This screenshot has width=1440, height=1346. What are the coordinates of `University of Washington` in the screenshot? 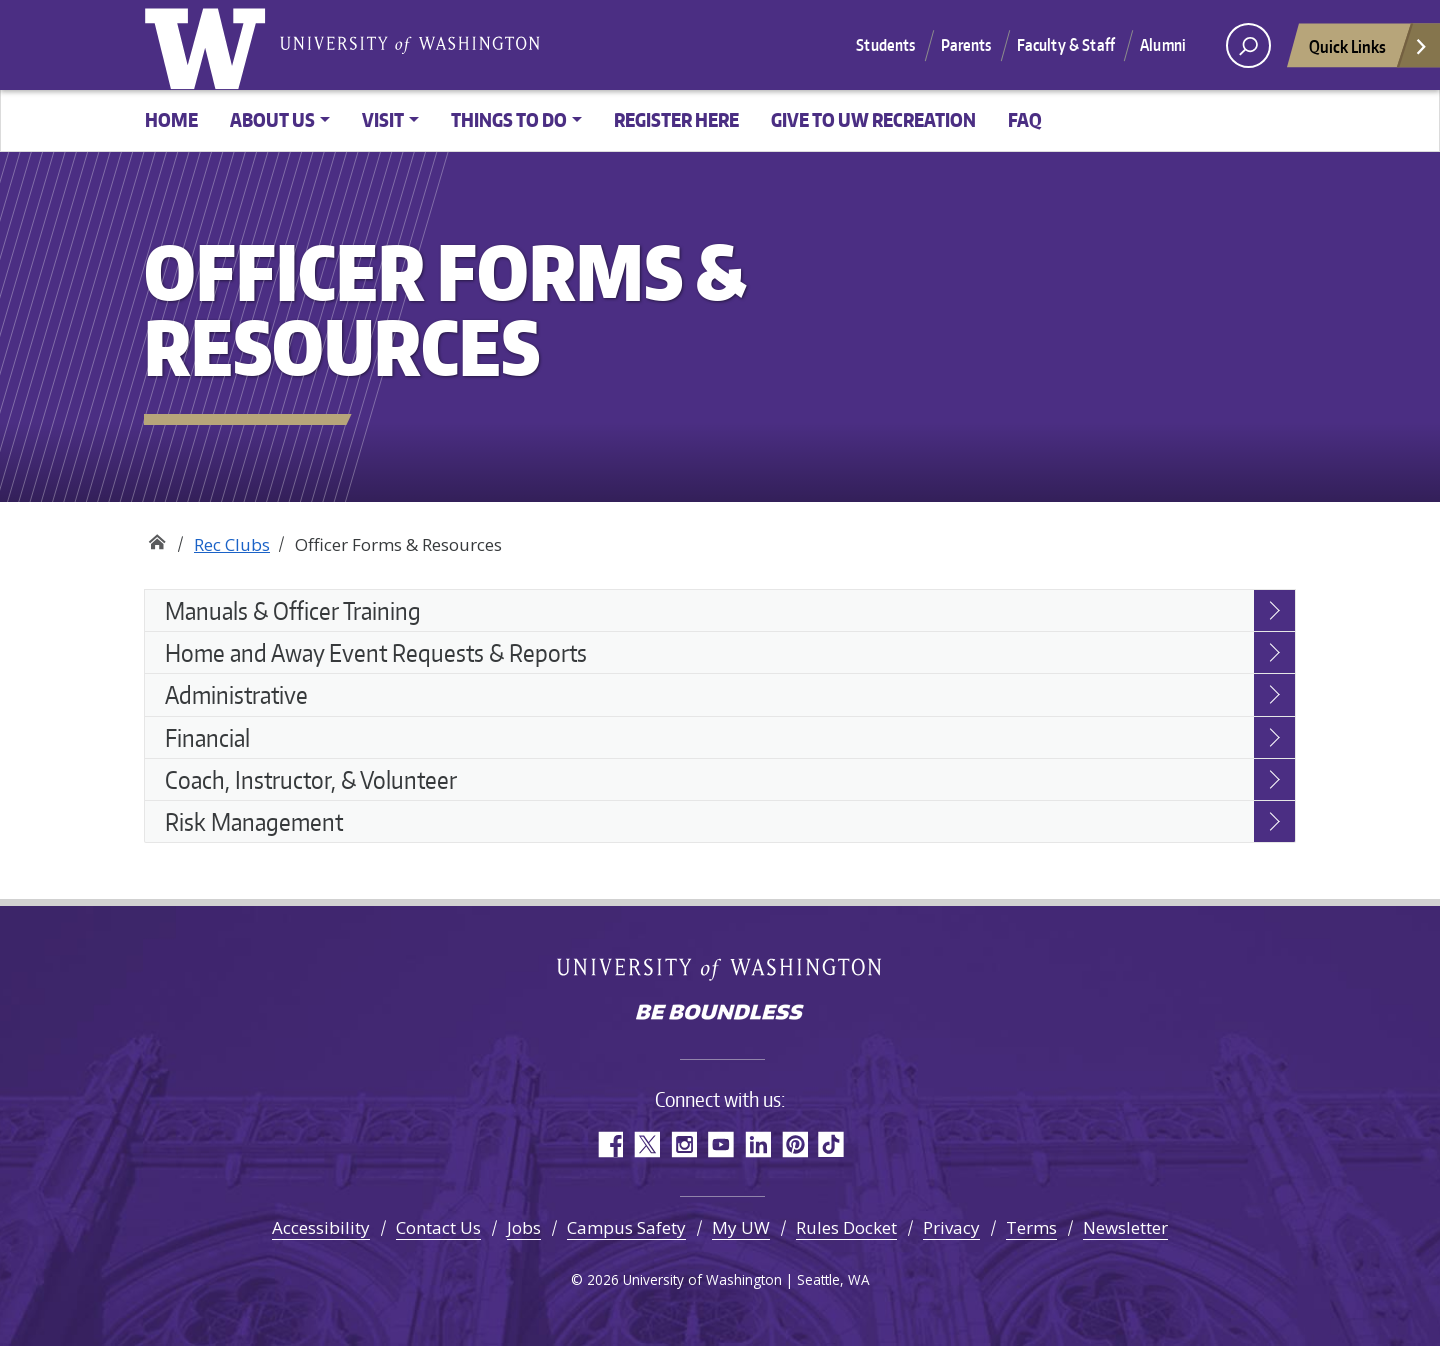 It's located at (209, 45).